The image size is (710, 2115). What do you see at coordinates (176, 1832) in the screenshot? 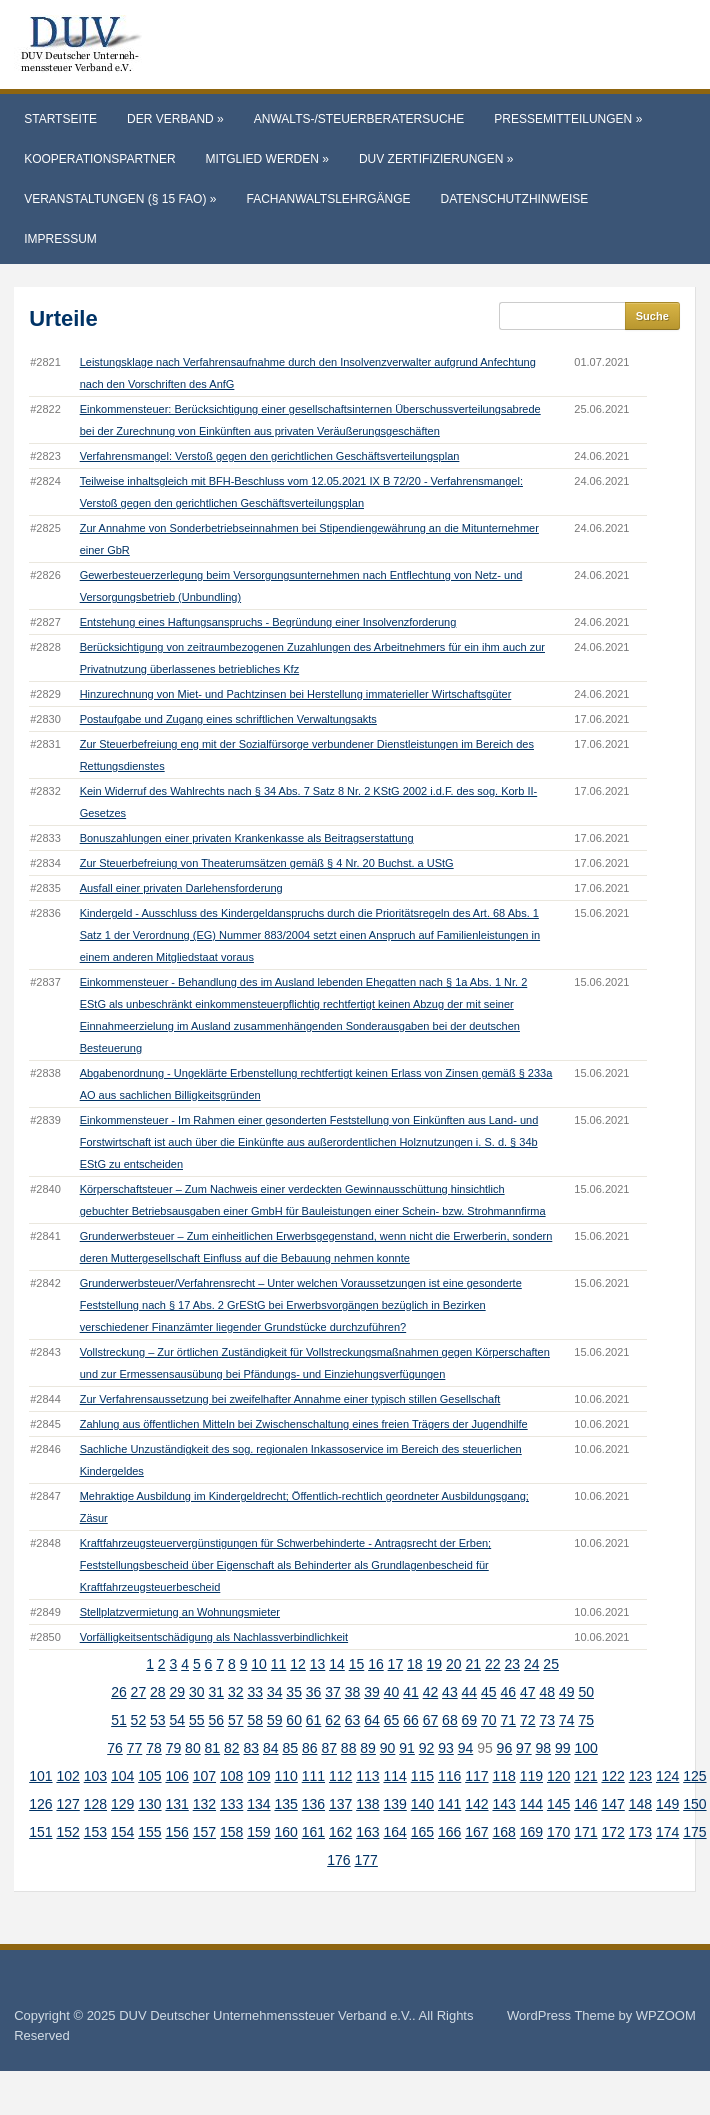
I see `156` at bounding box center [176, 1832].